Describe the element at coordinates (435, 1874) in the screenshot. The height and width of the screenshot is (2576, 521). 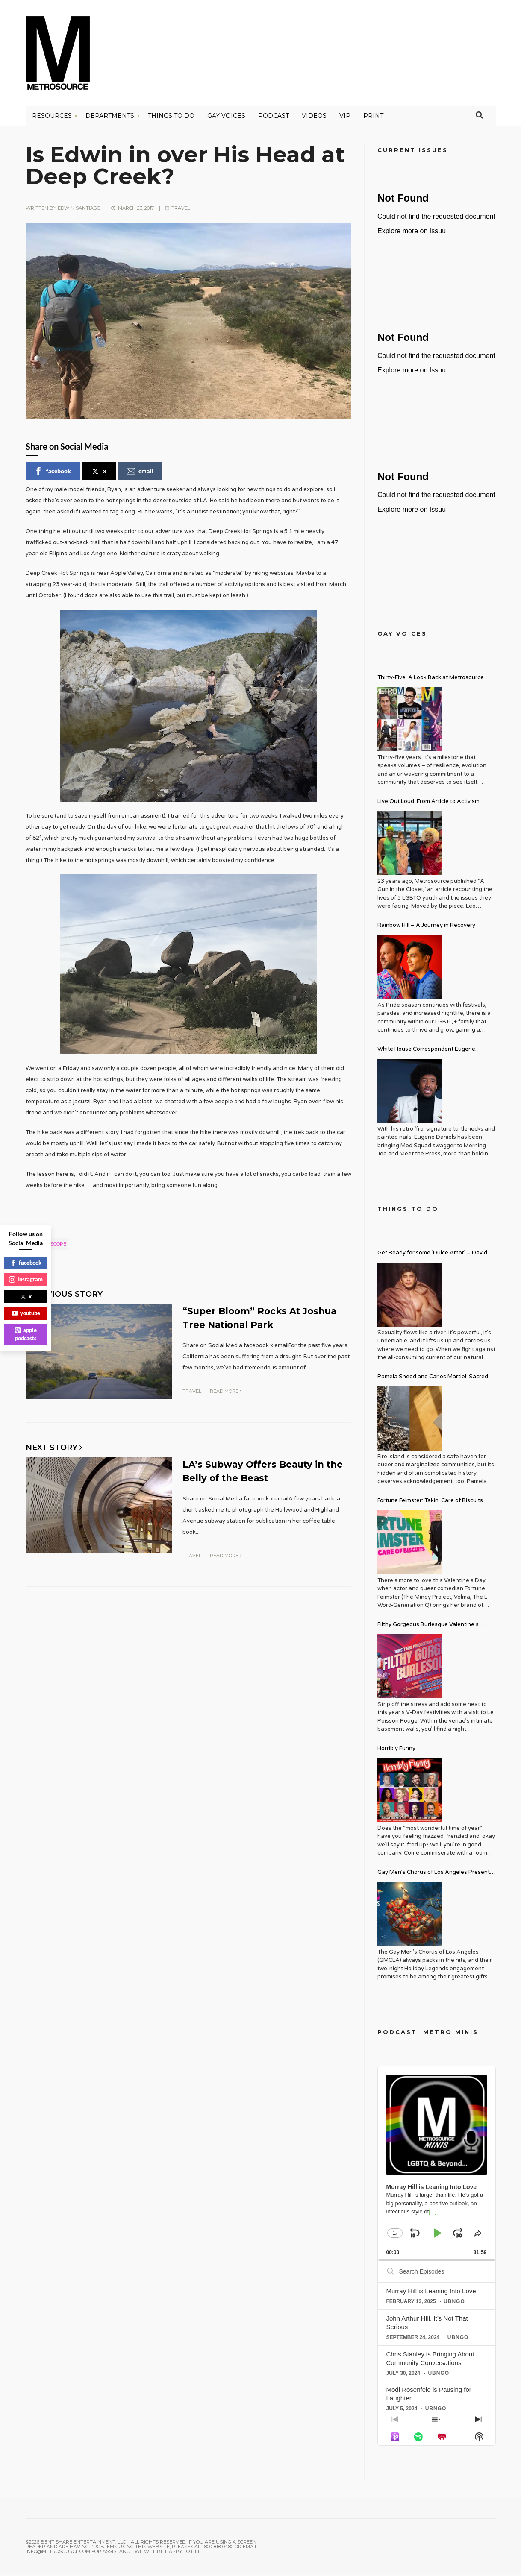
I see `Gay Men’s Chorus of Los Angeles Presents: Holiday Legends` at that location.